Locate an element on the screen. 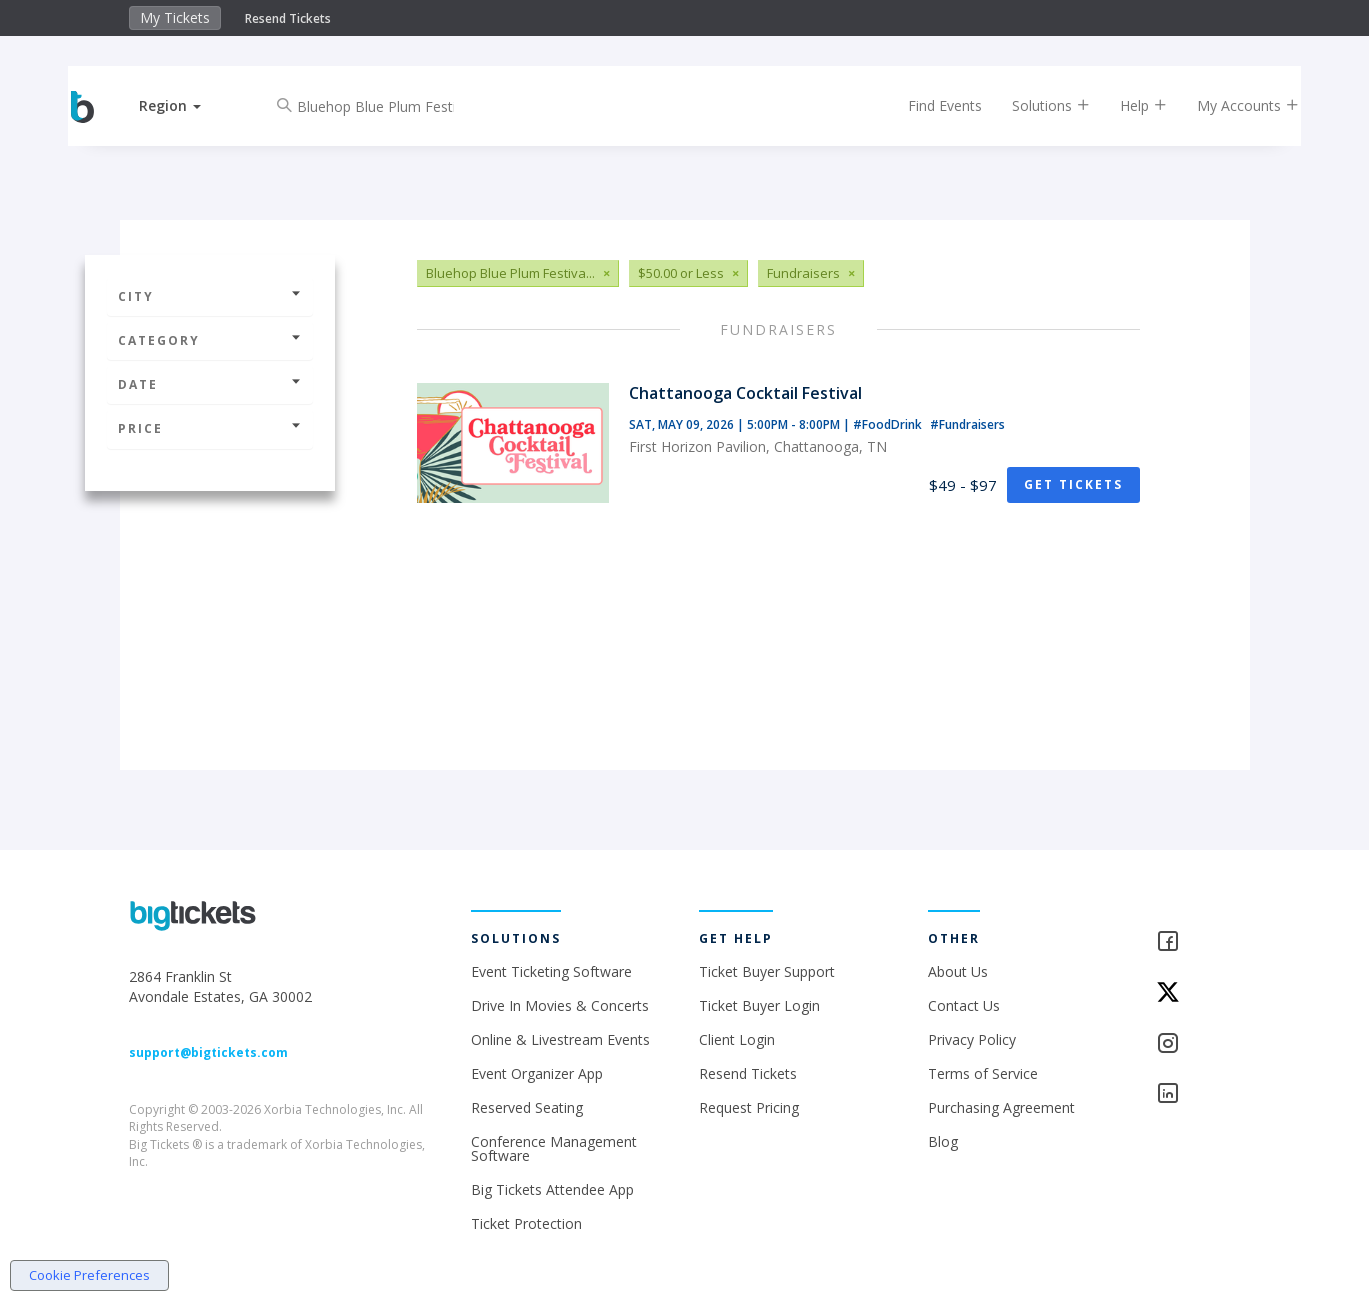  Get Tickets is located at coordinates (1073, 484).